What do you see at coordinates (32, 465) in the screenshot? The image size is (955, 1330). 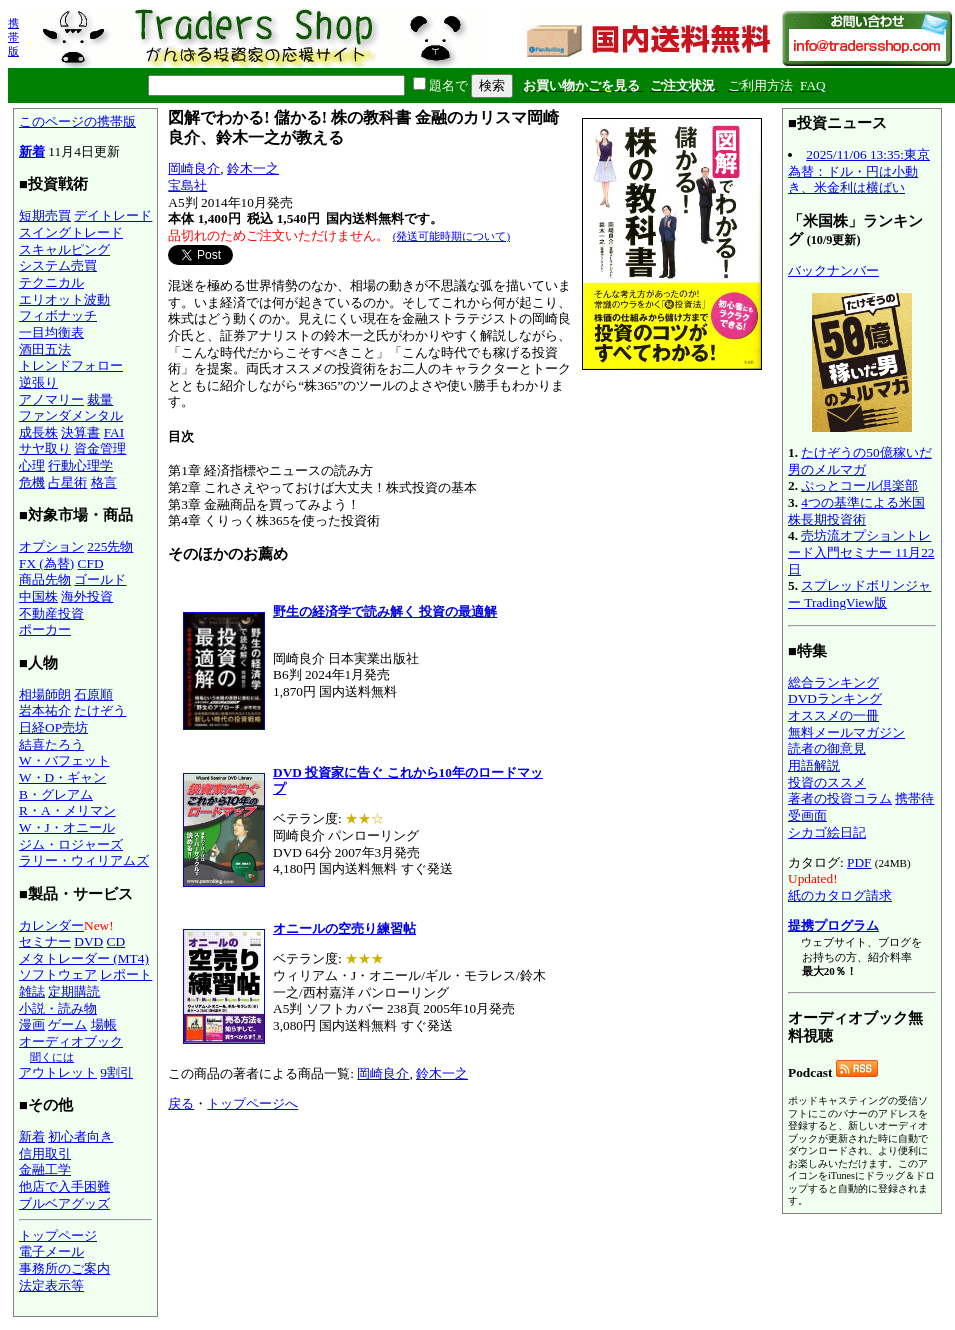 I see `心理` at bounding box center [32, 465].